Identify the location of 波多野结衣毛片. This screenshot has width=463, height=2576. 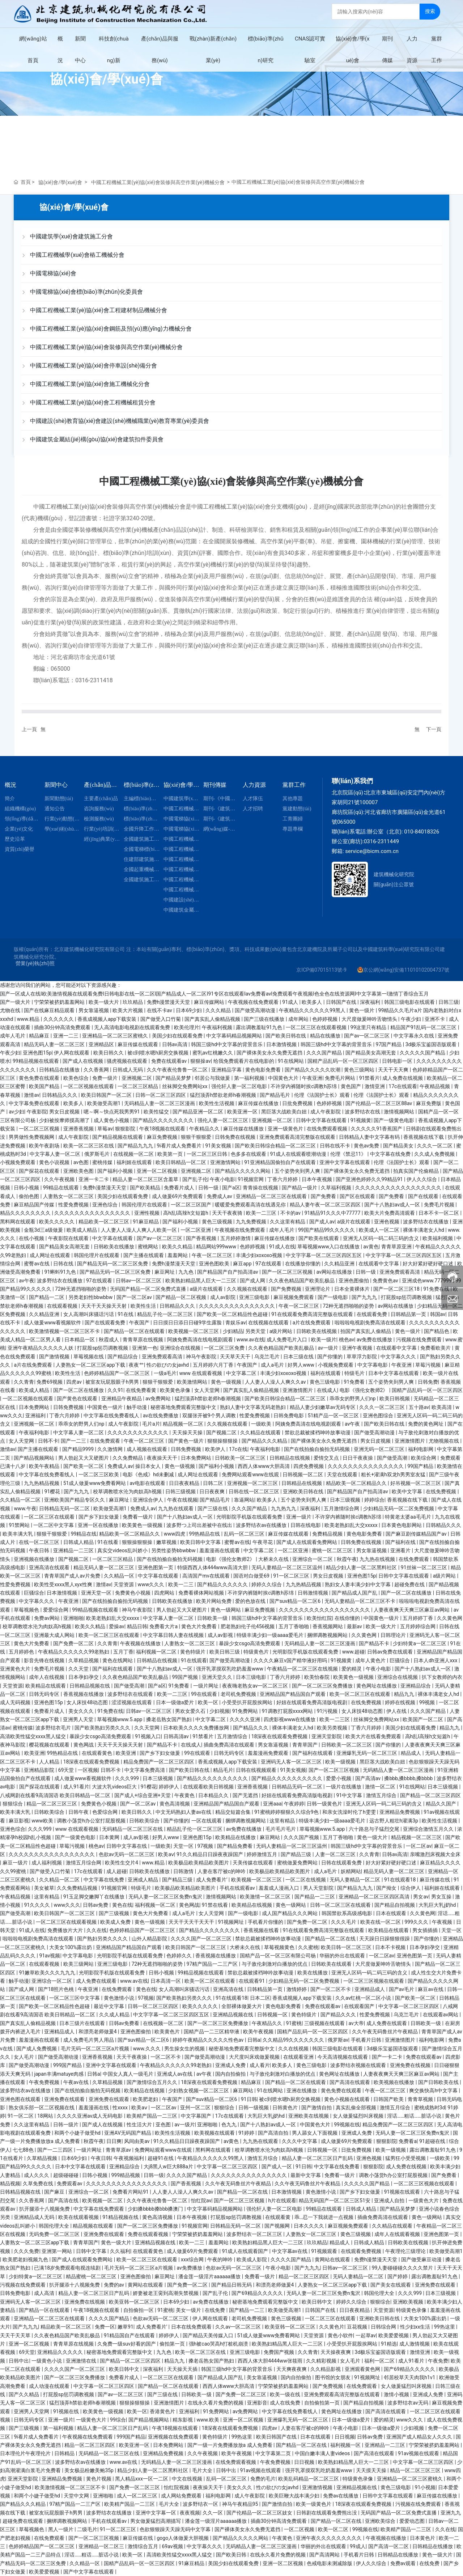
(53, 1728).